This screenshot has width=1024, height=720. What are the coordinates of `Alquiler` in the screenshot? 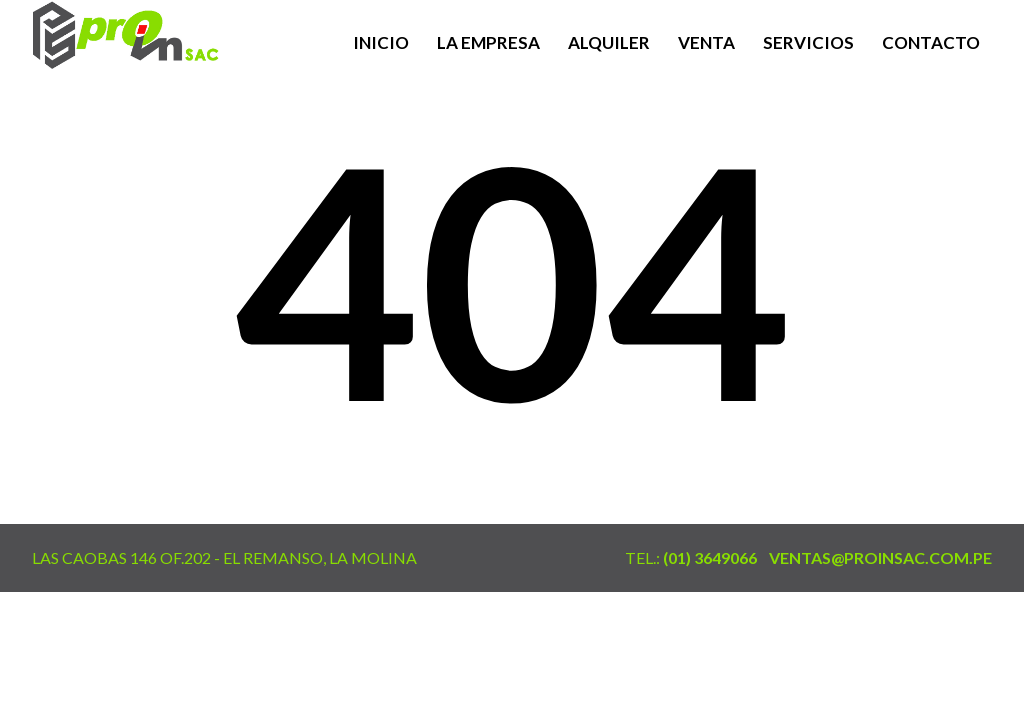 It's located at (609, 42).